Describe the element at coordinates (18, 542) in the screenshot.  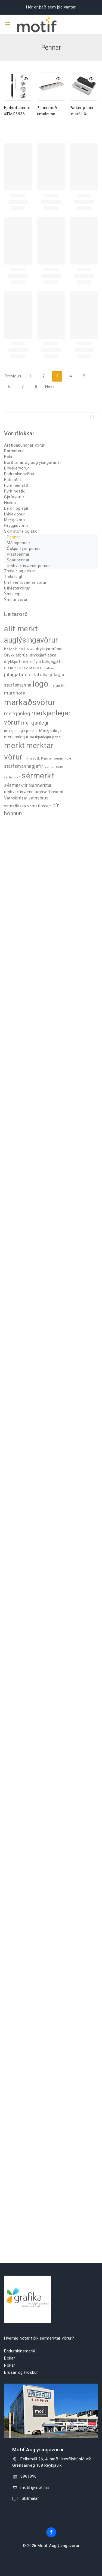
I see `Málmpennar` at that location.